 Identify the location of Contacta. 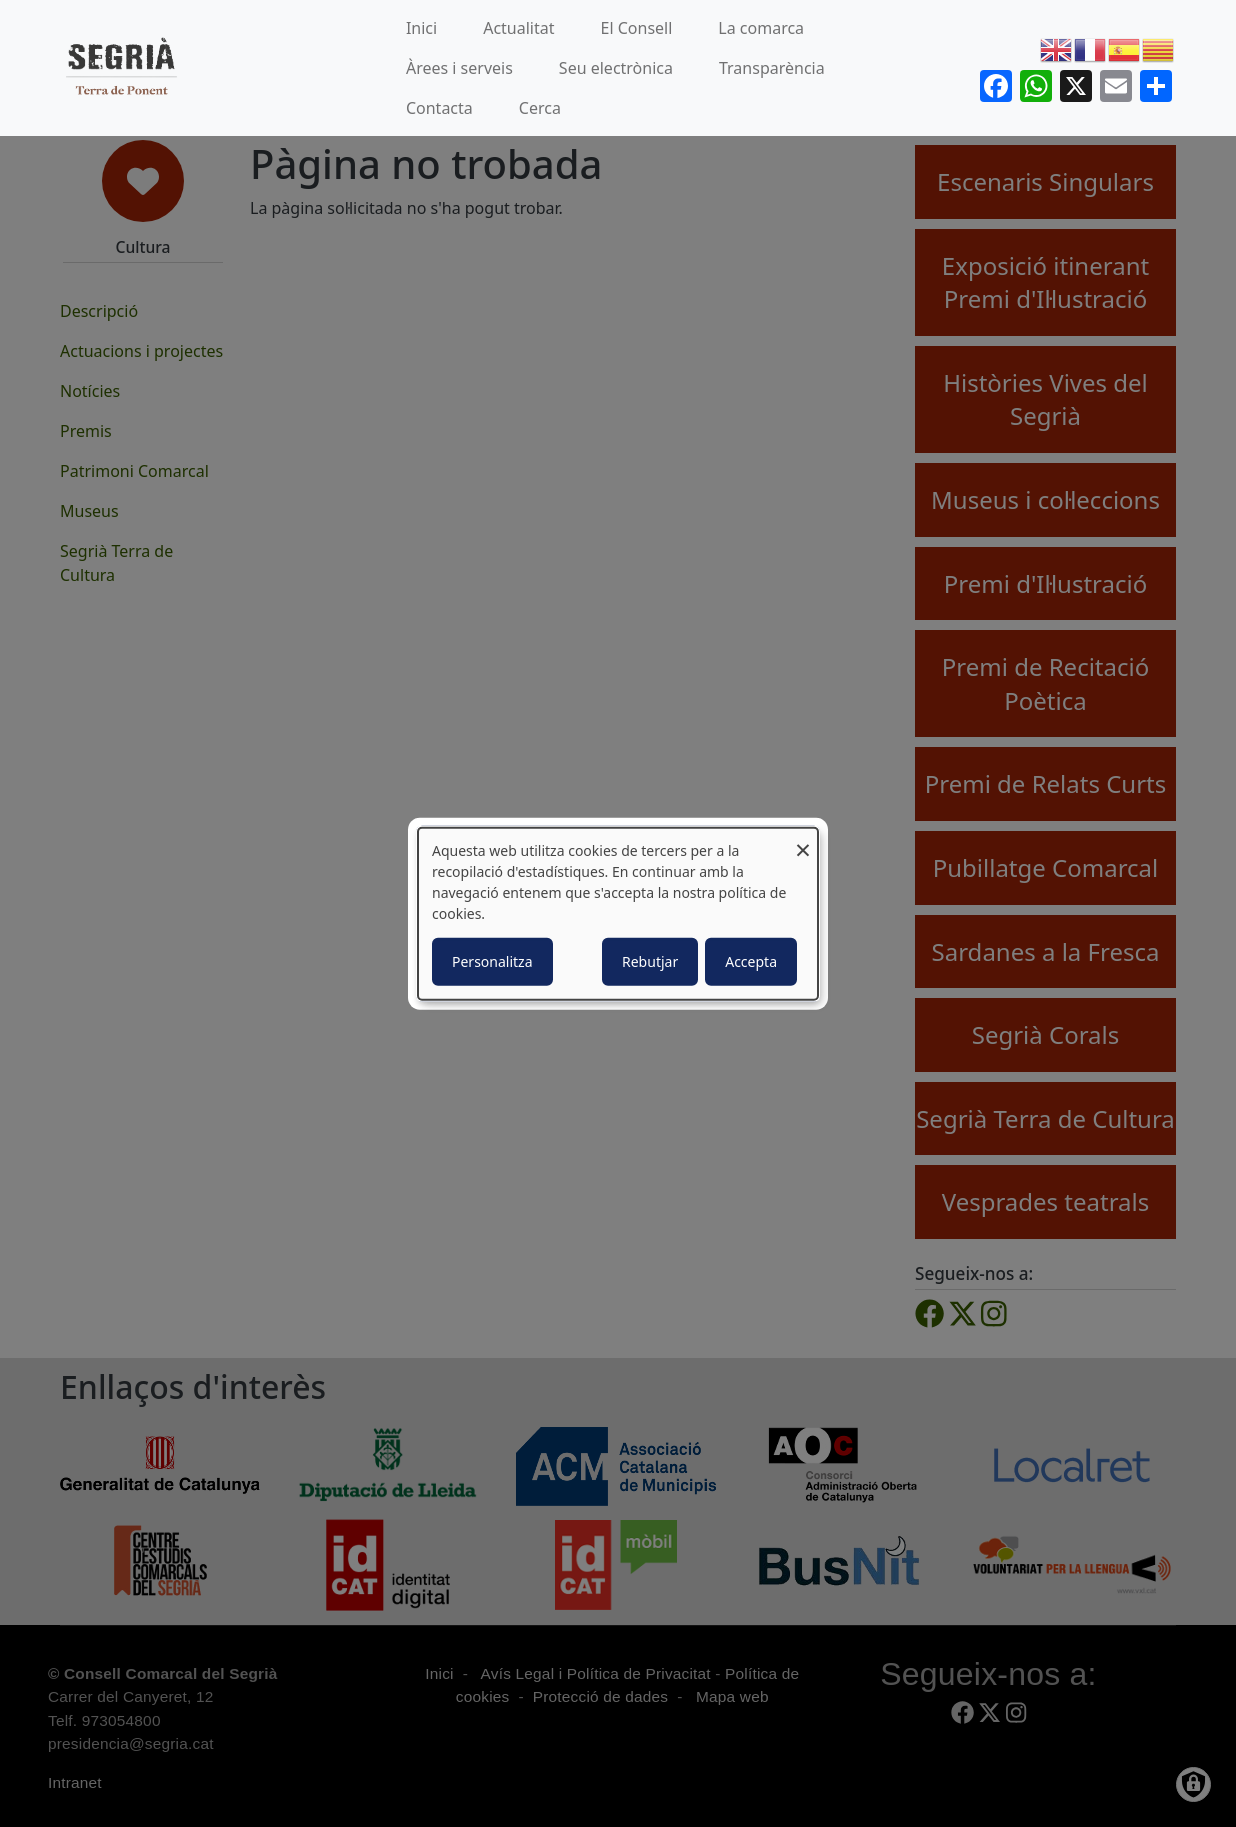
(439, 108).